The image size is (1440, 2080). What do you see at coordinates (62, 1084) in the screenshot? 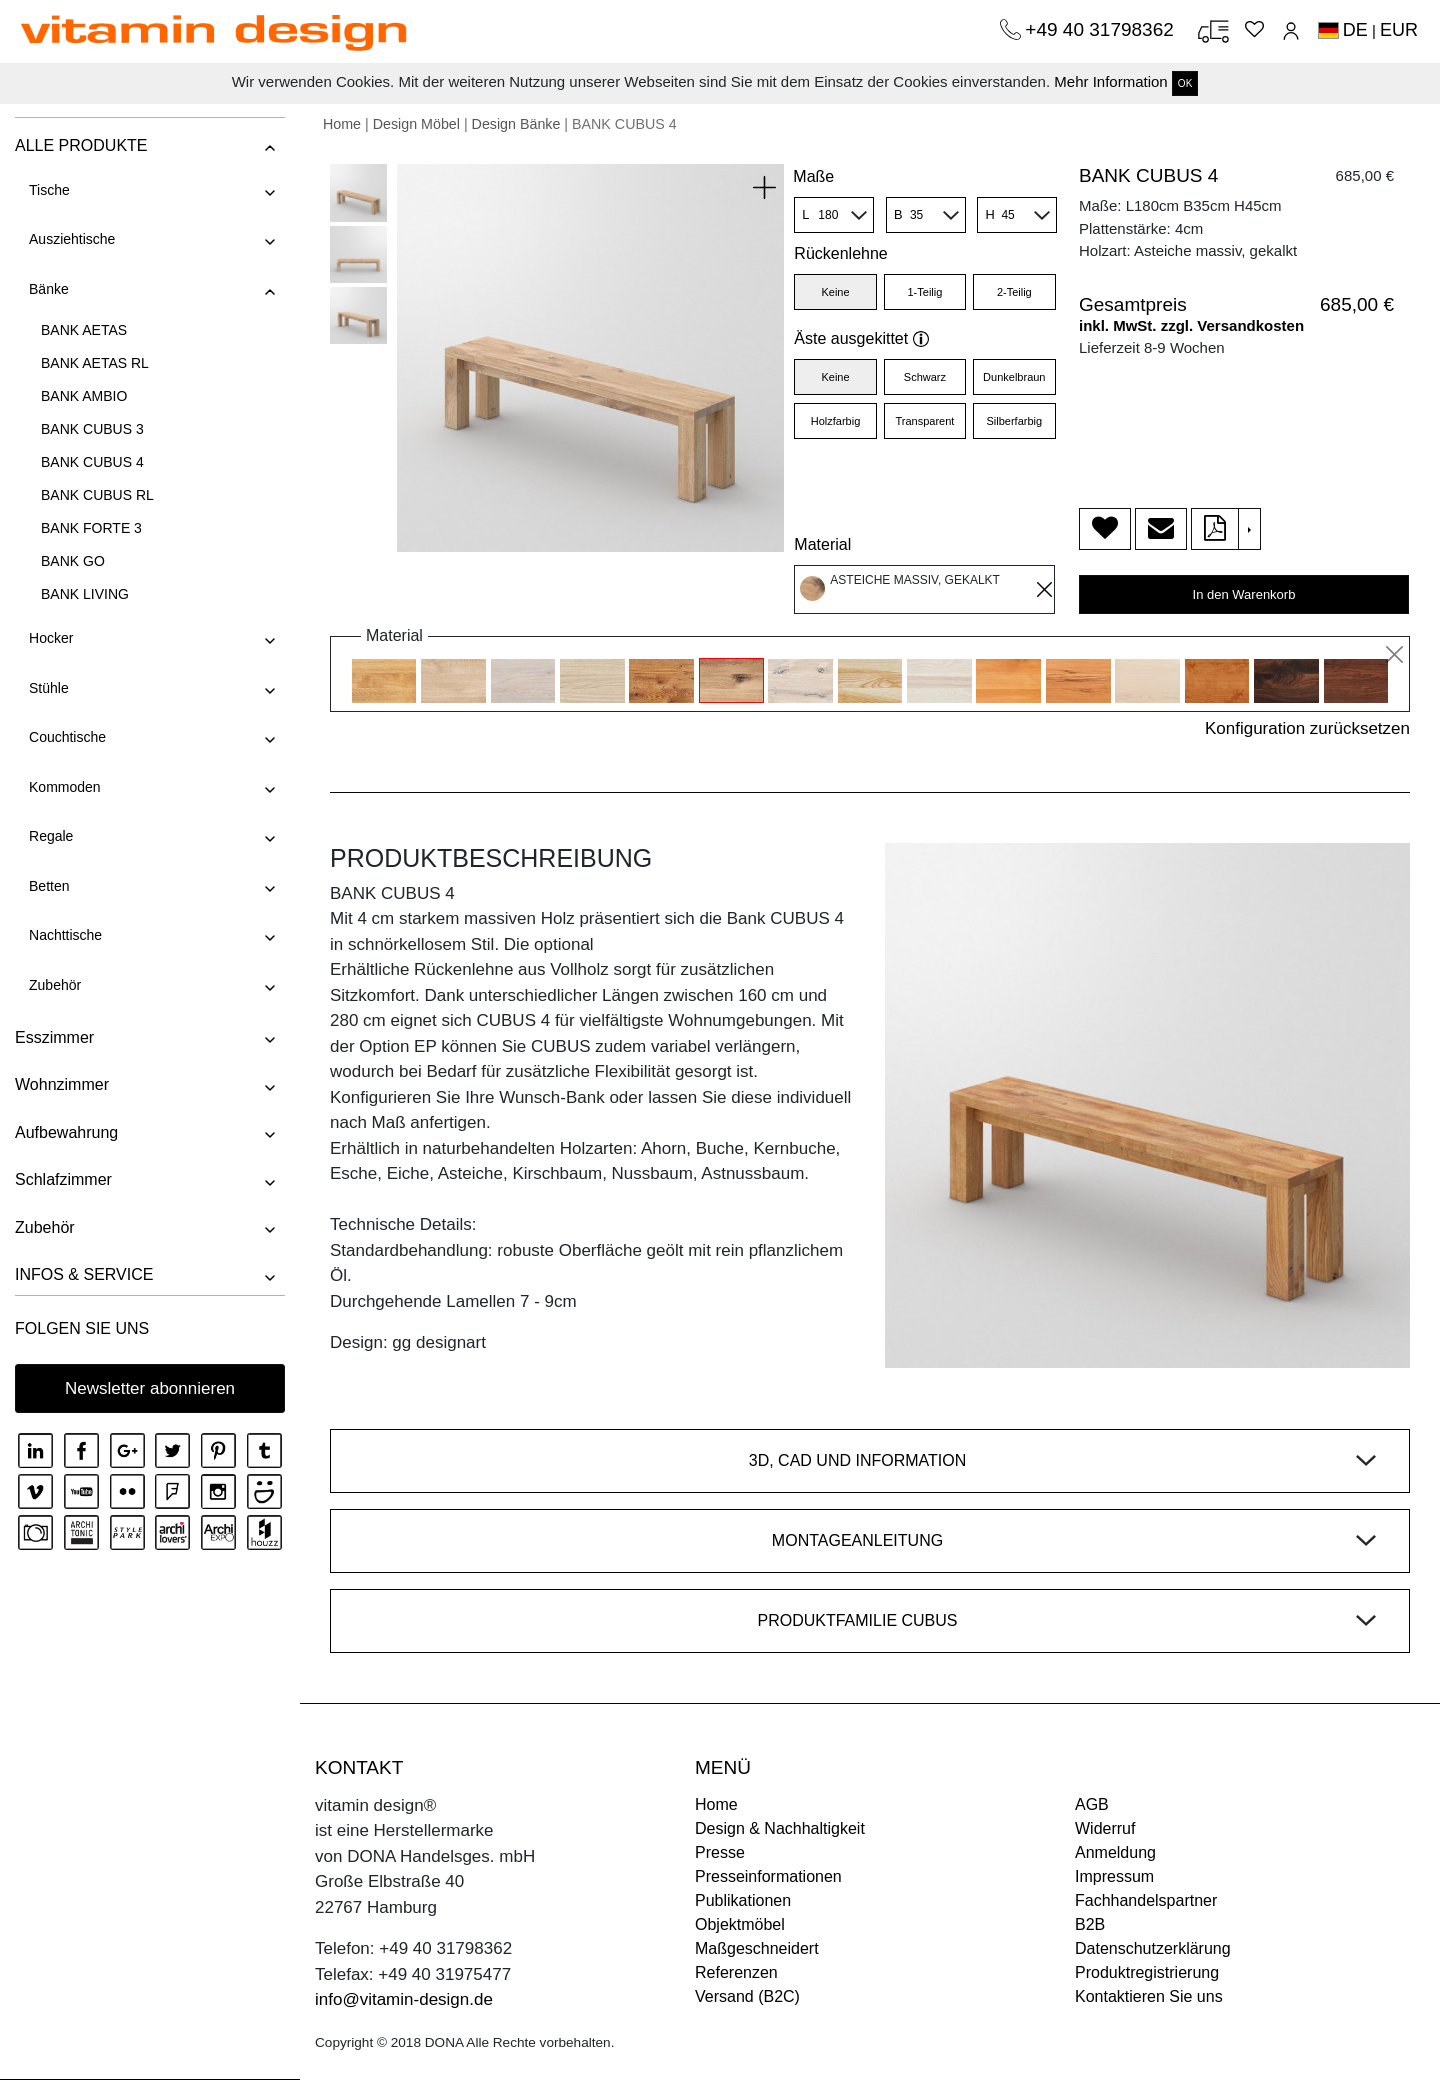
I see `Wohnzimmer` at bounding box center [62, 1084].